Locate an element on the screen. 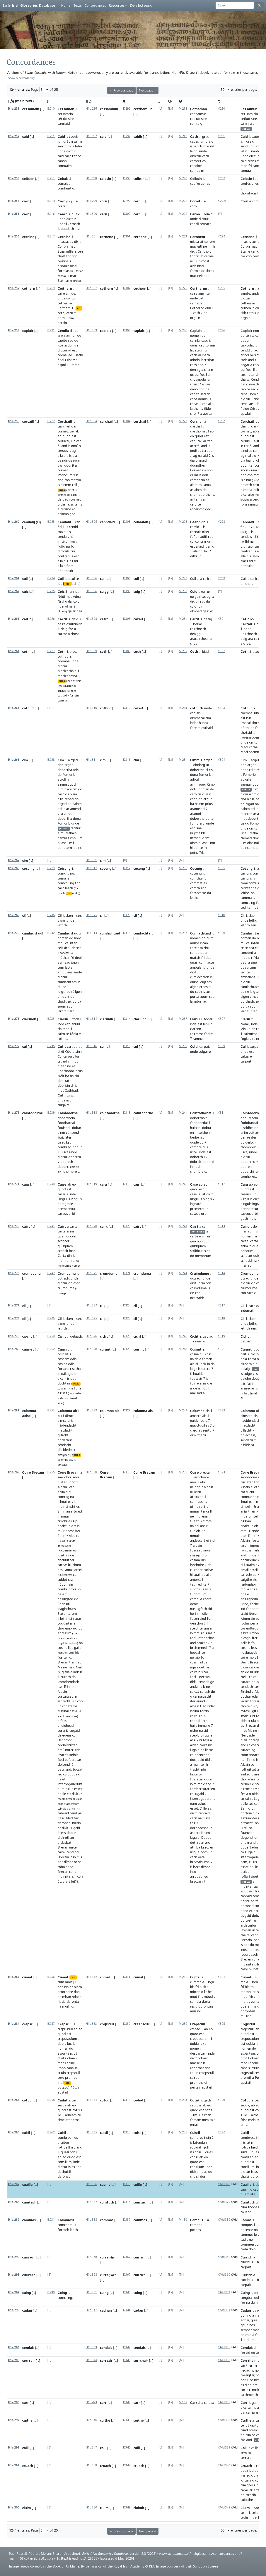 The image size is (266, 2576). atroille is located at coordinates (246, 779).